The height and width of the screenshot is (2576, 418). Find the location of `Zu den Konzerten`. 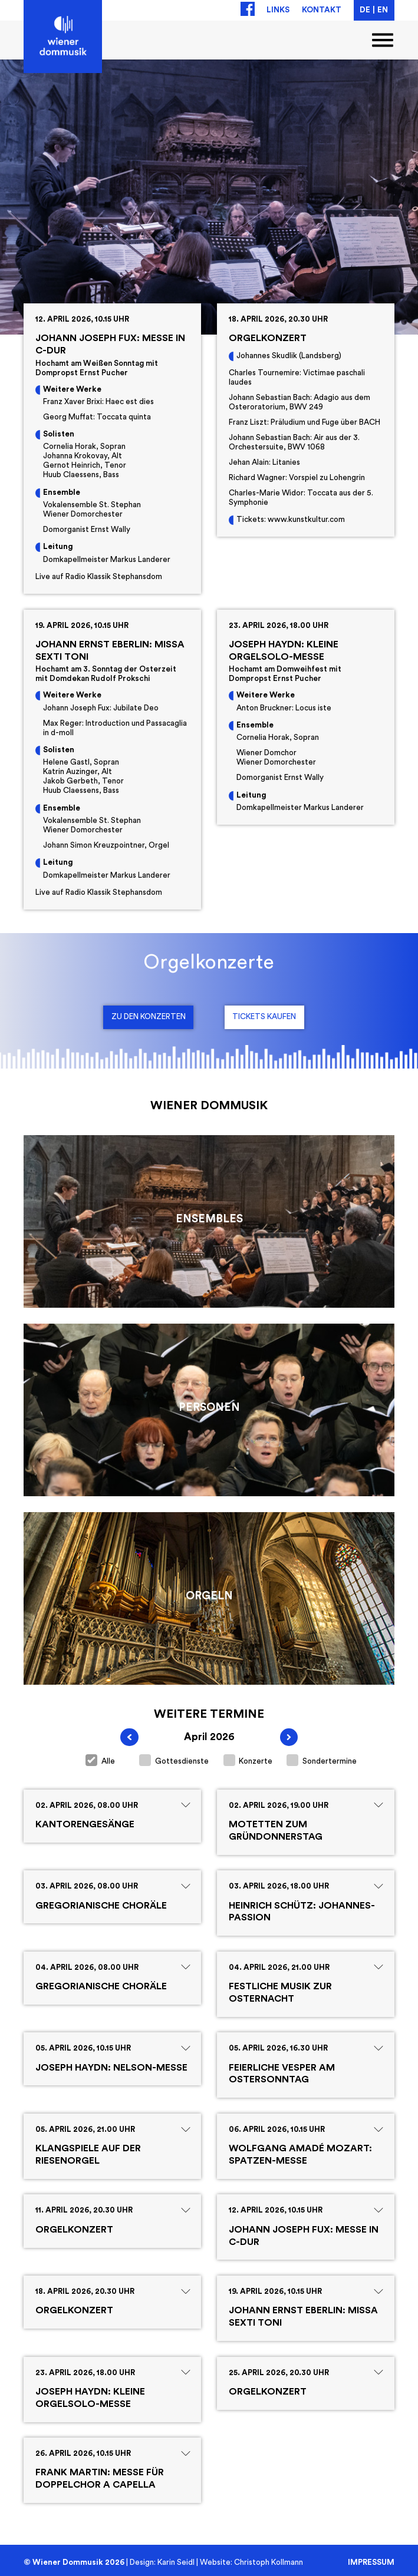

Zu den Konzerten is located at coordinates (148, 1017).